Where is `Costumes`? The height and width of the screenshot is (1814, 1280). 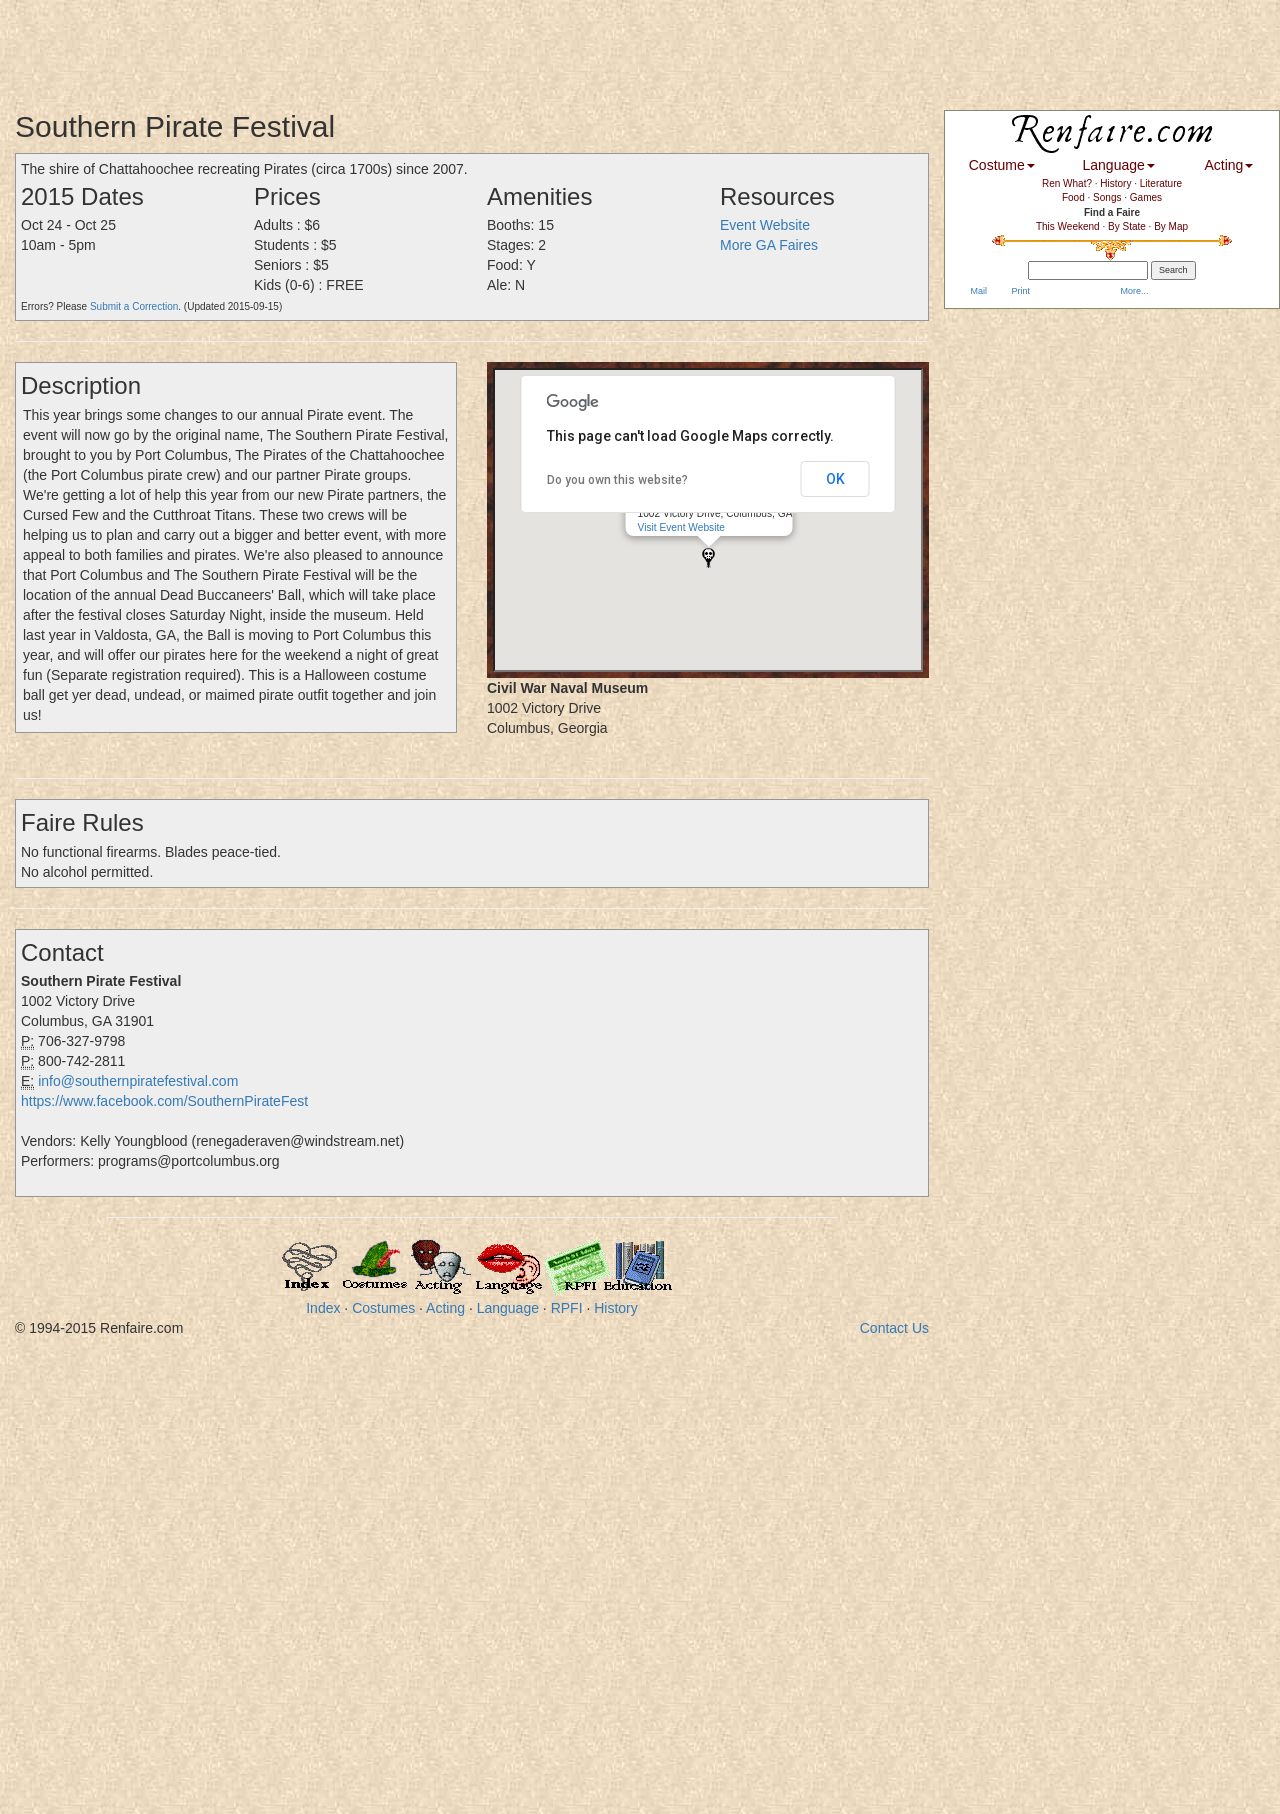
Costumes is located at coordinates (383, 1308).